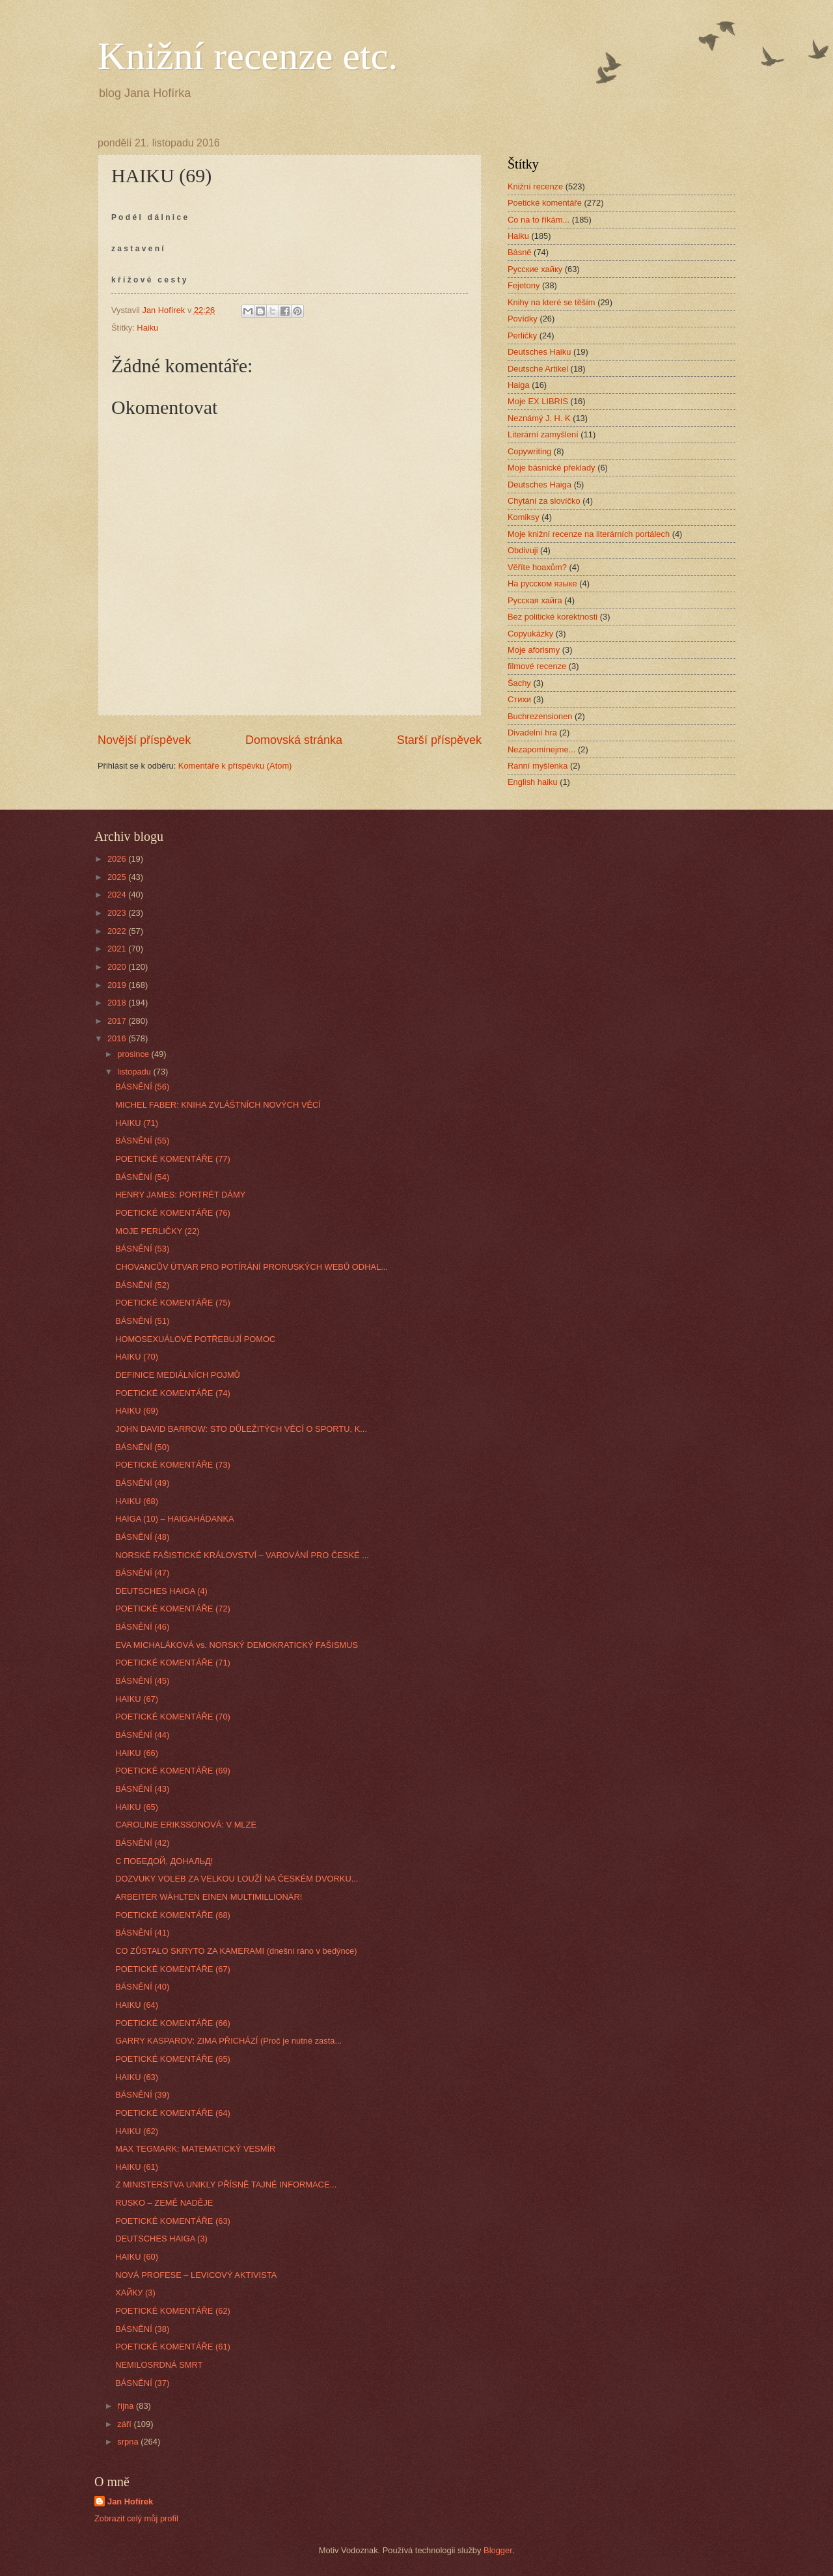 The width and height of the screenshot is (833, 2576). Describe the element at coordinates (538, 220) in the screenshot. I see `Co na to říkám...` at that location.